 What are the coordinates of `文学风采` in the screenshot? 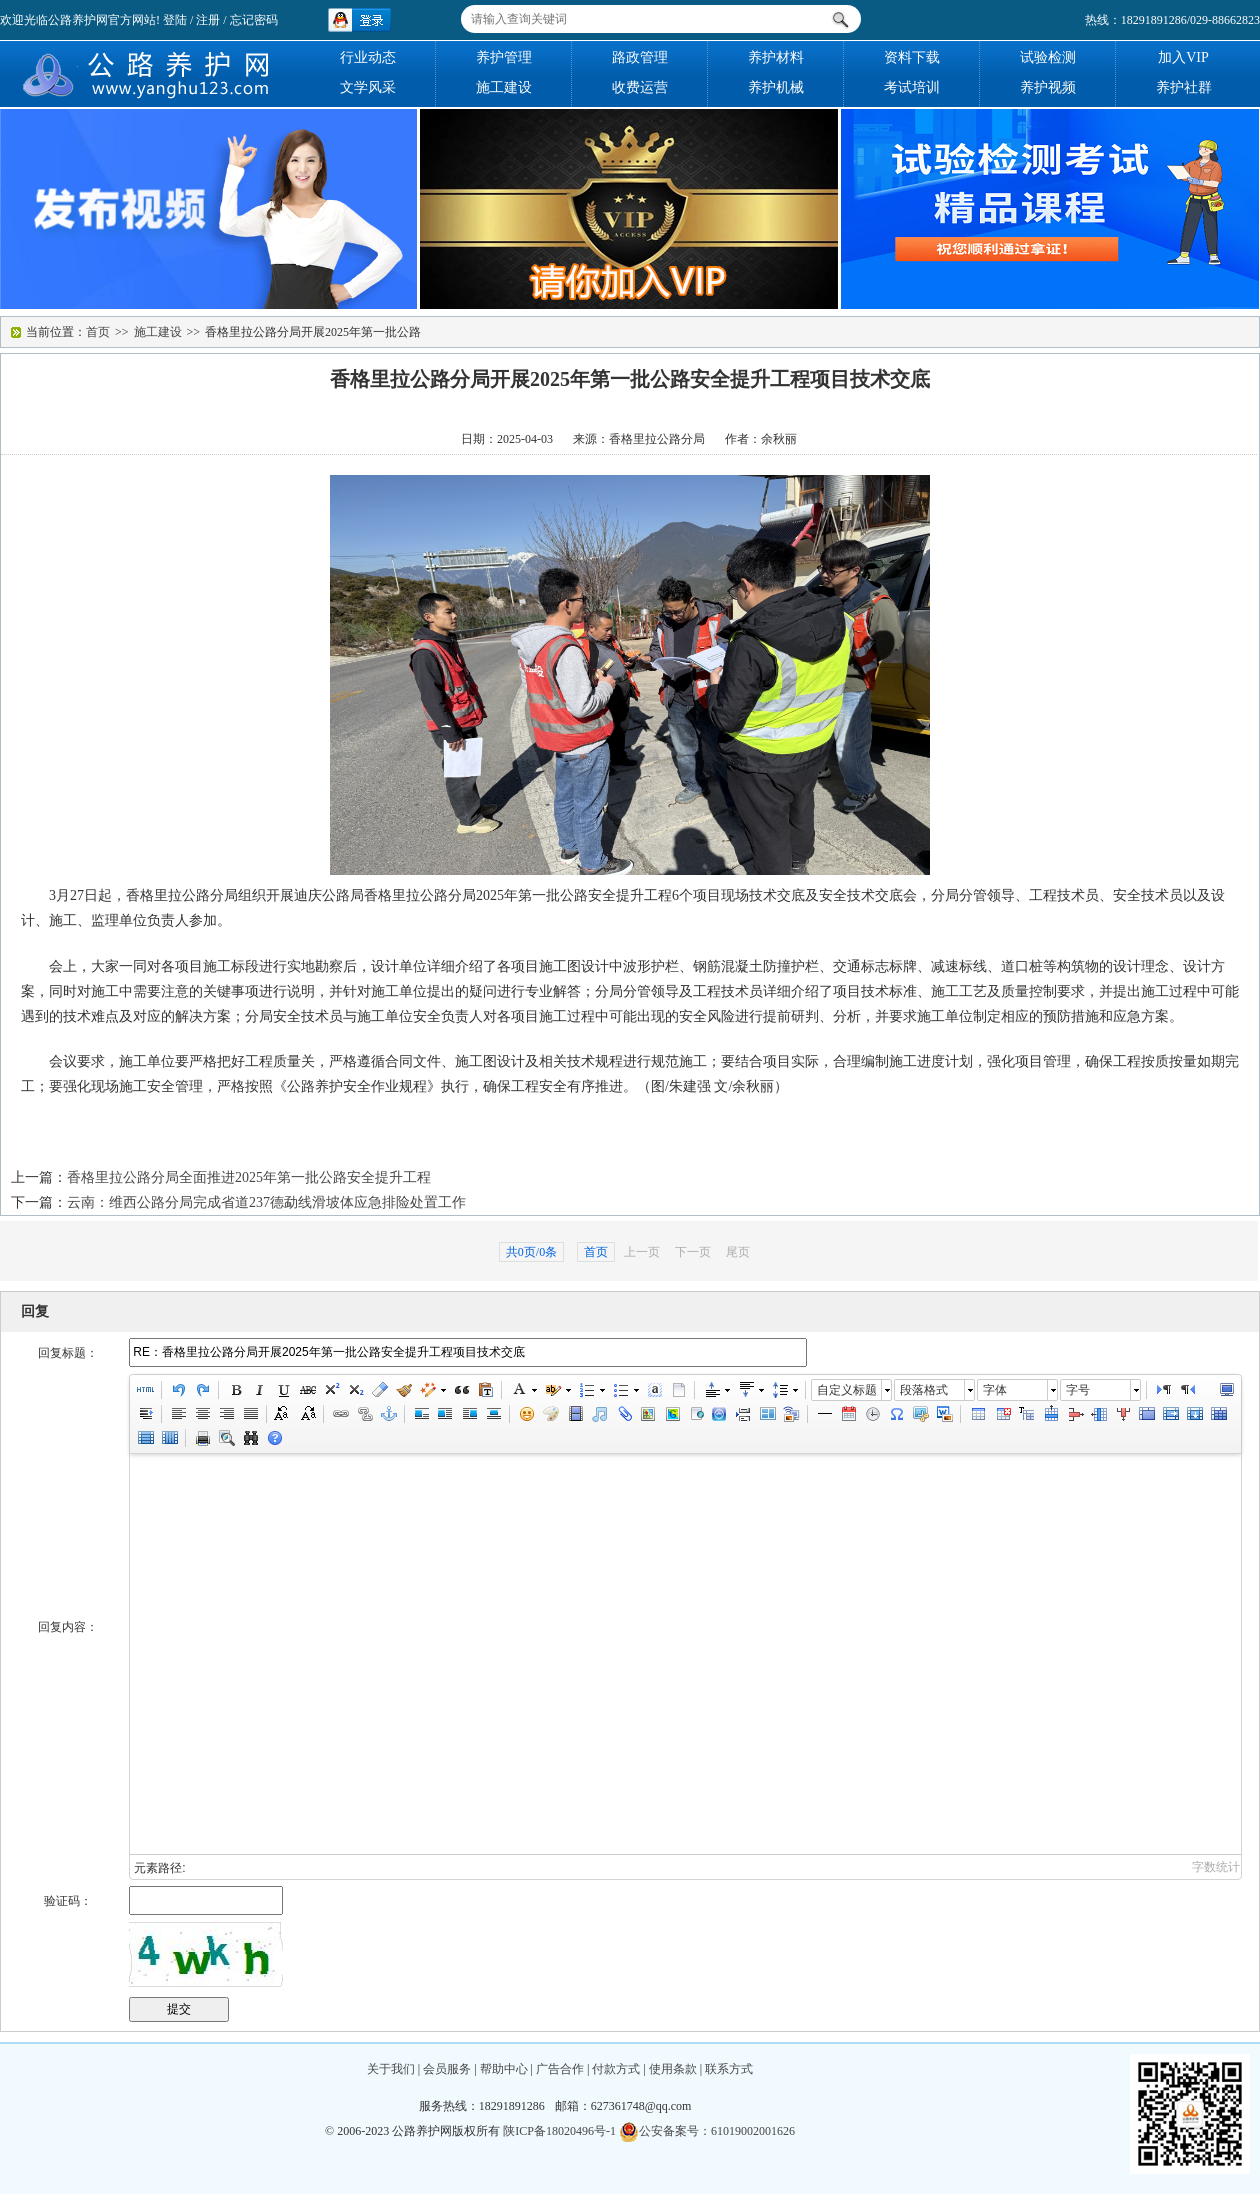 It's located at (368, 87).